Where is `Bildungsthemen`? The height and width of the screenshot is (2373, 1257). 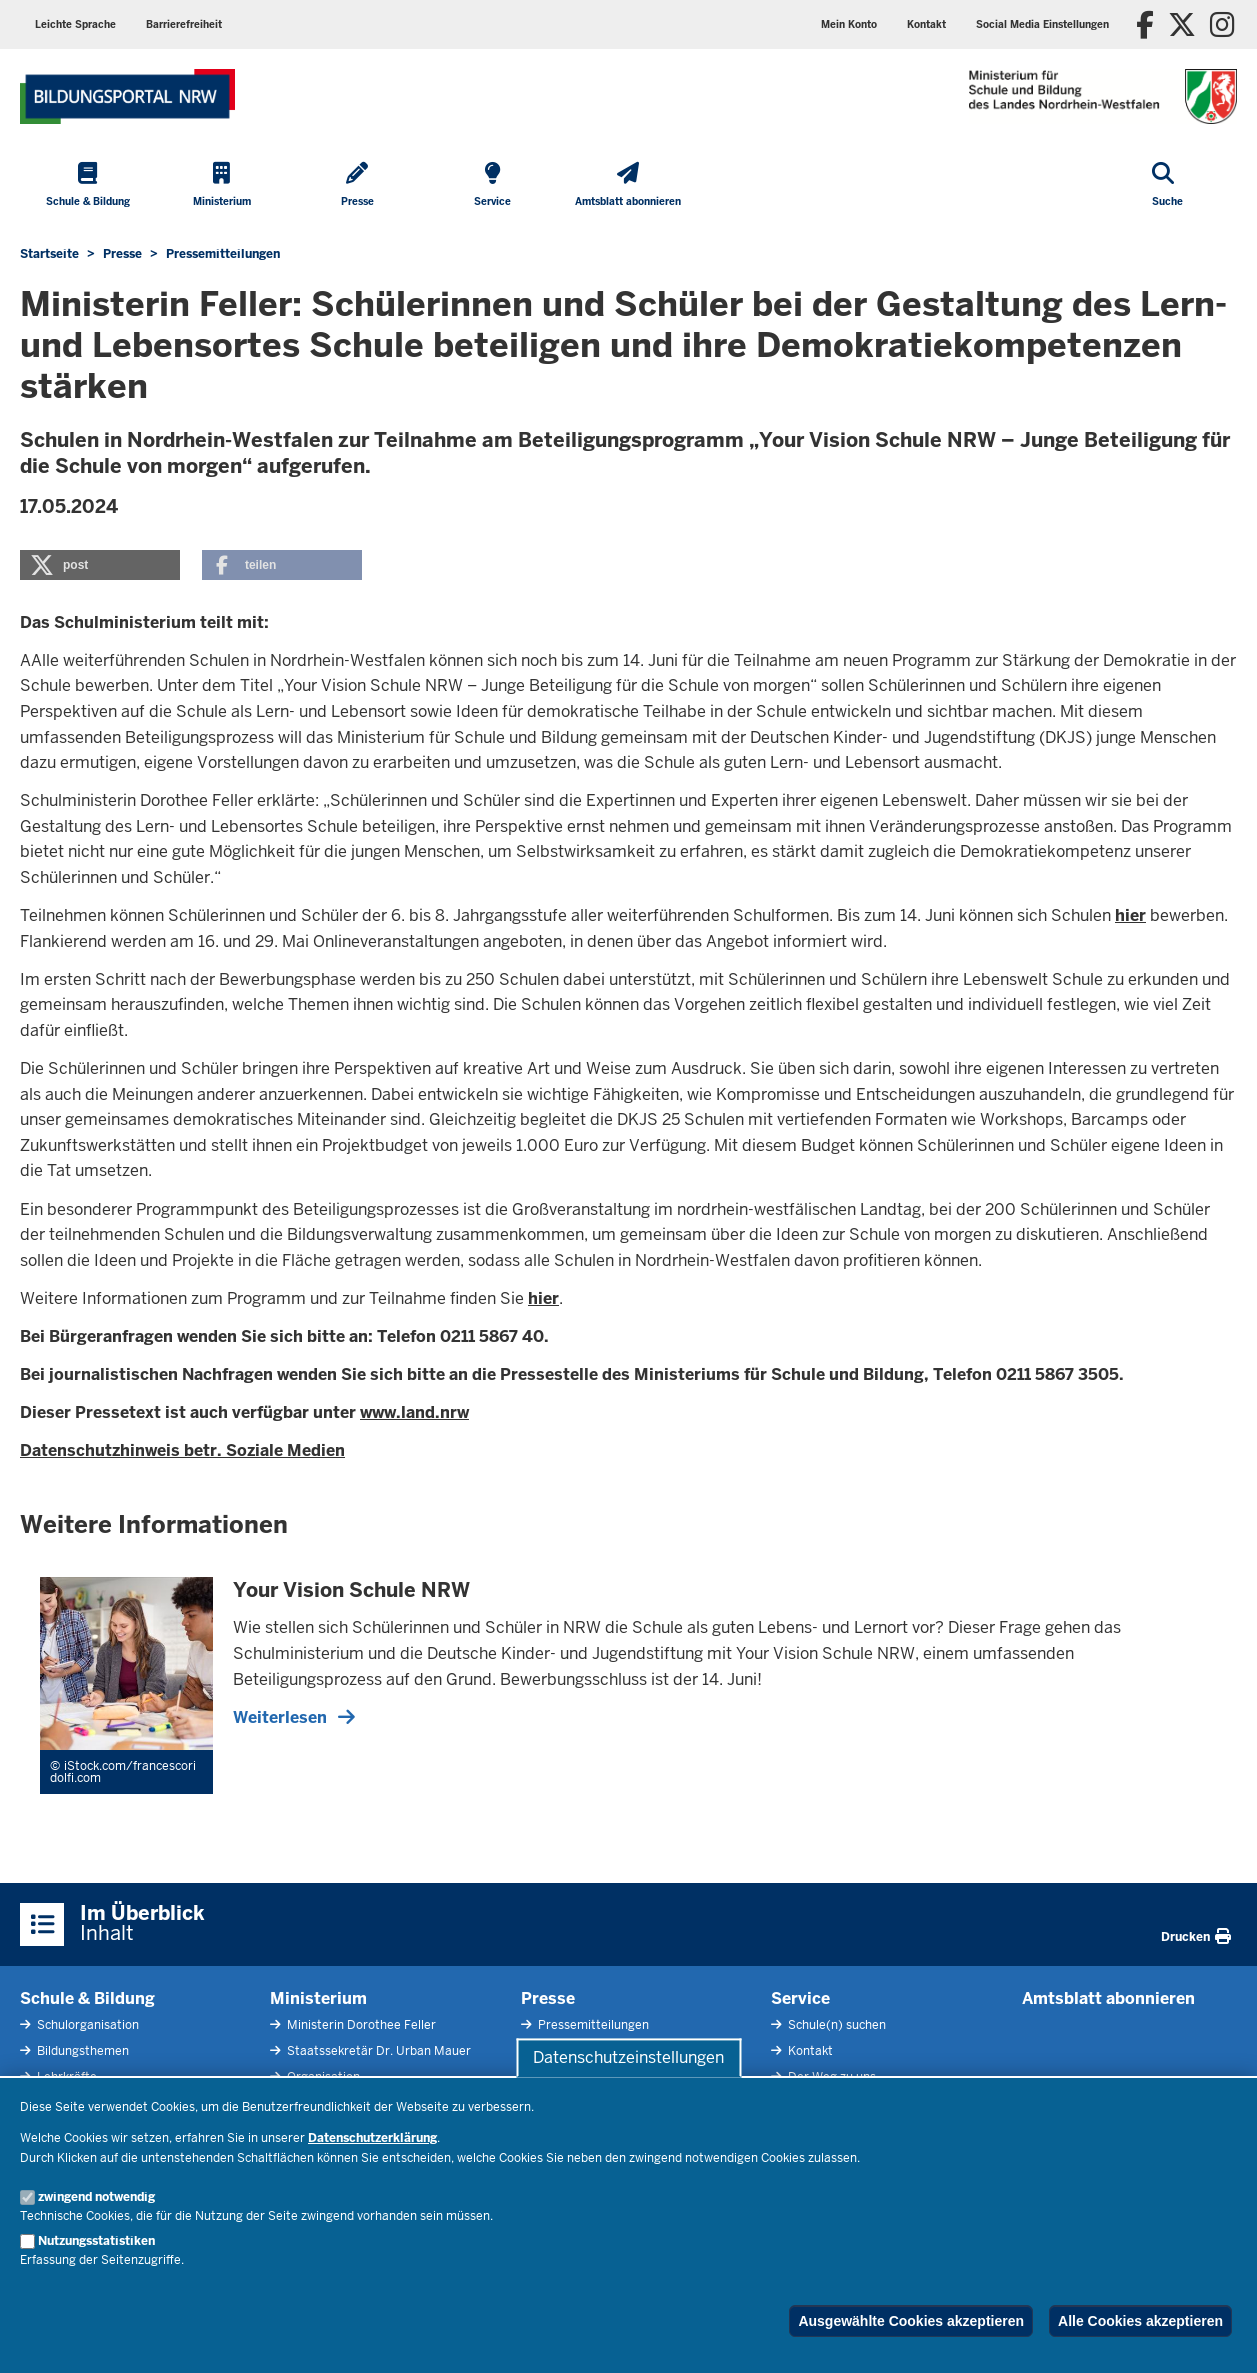
Bildungsthemen is located at coordinates (81, 2051).